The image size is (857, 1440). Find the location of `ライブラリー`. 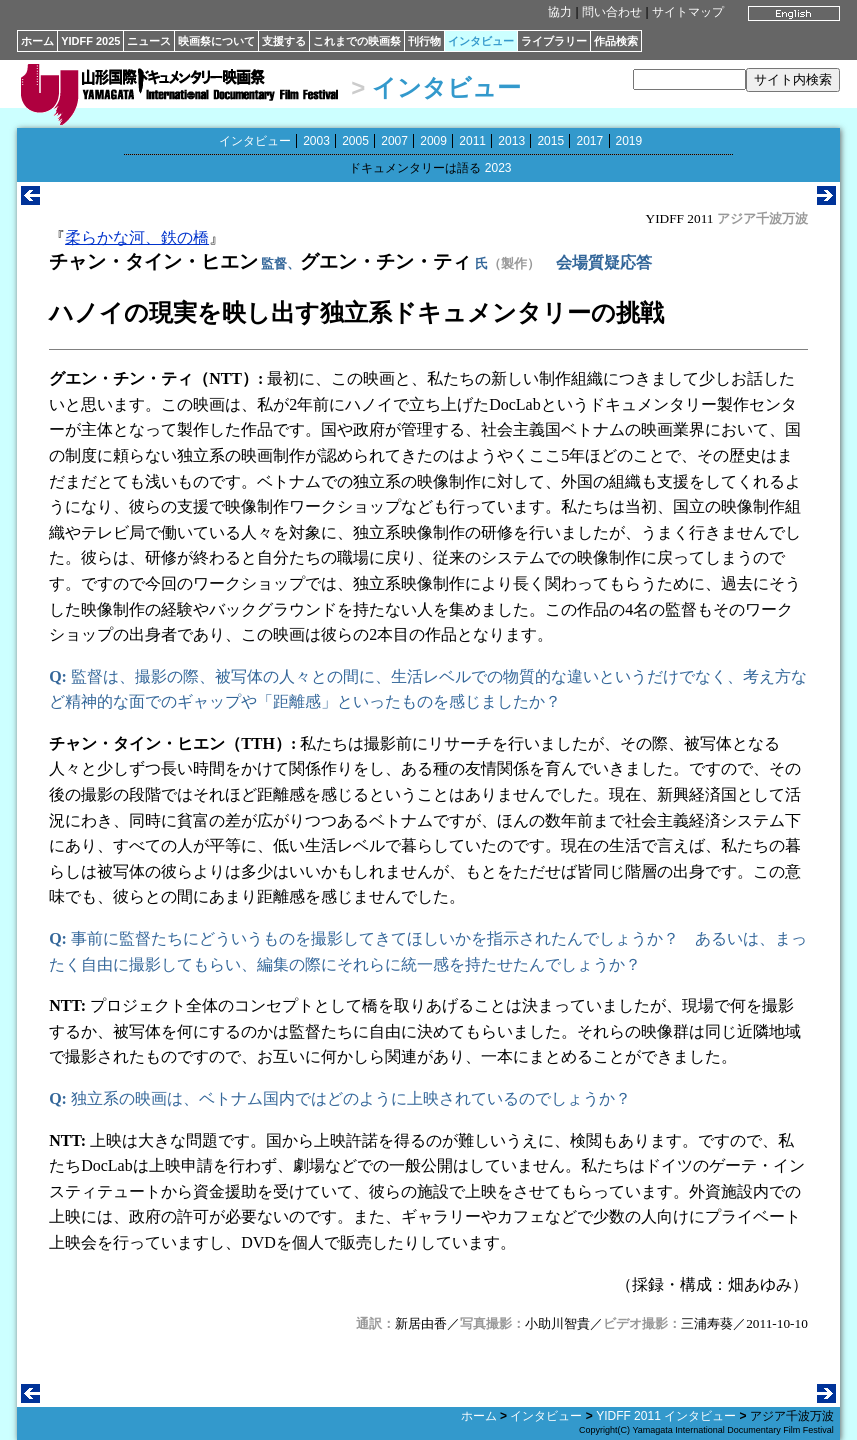

ライブラリー is located at coordinates (554, 41).